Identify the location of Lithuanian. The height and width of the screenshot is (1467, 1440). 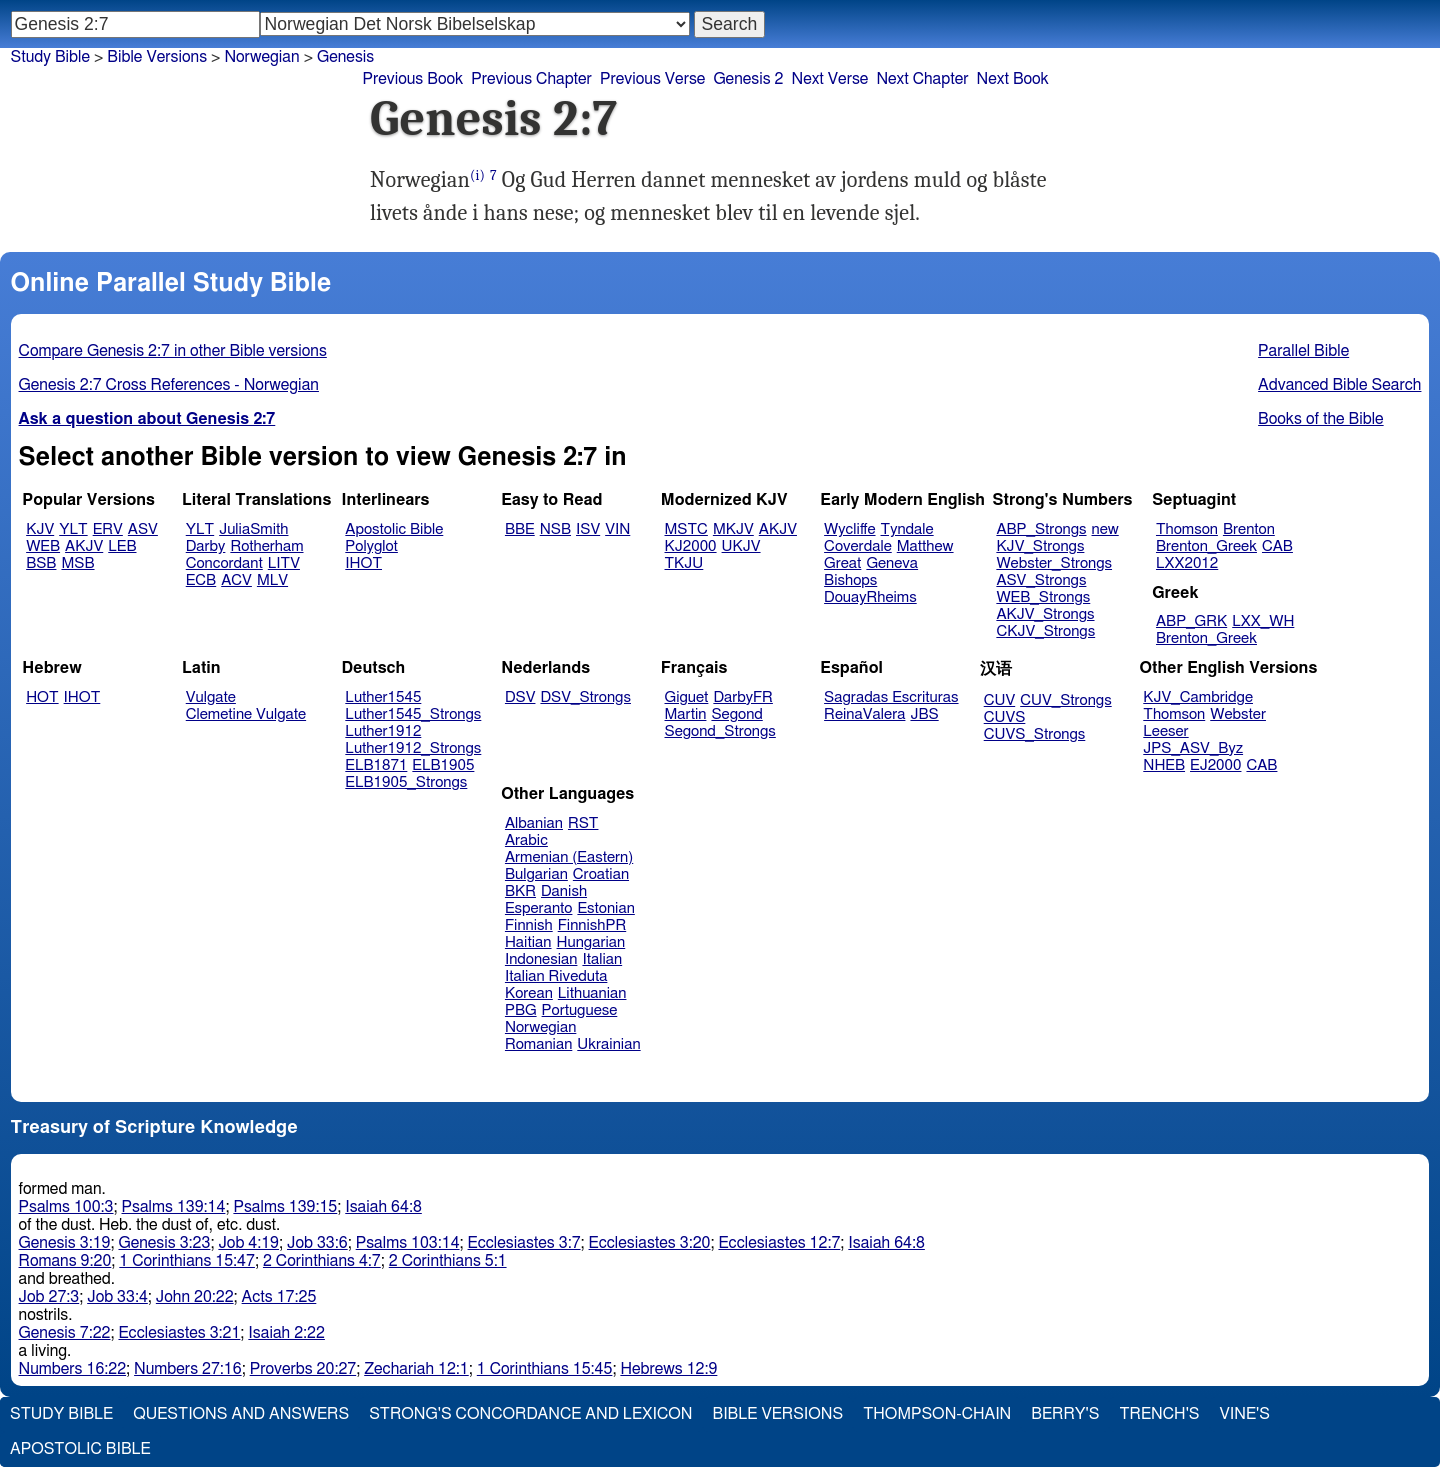
(592, 993).